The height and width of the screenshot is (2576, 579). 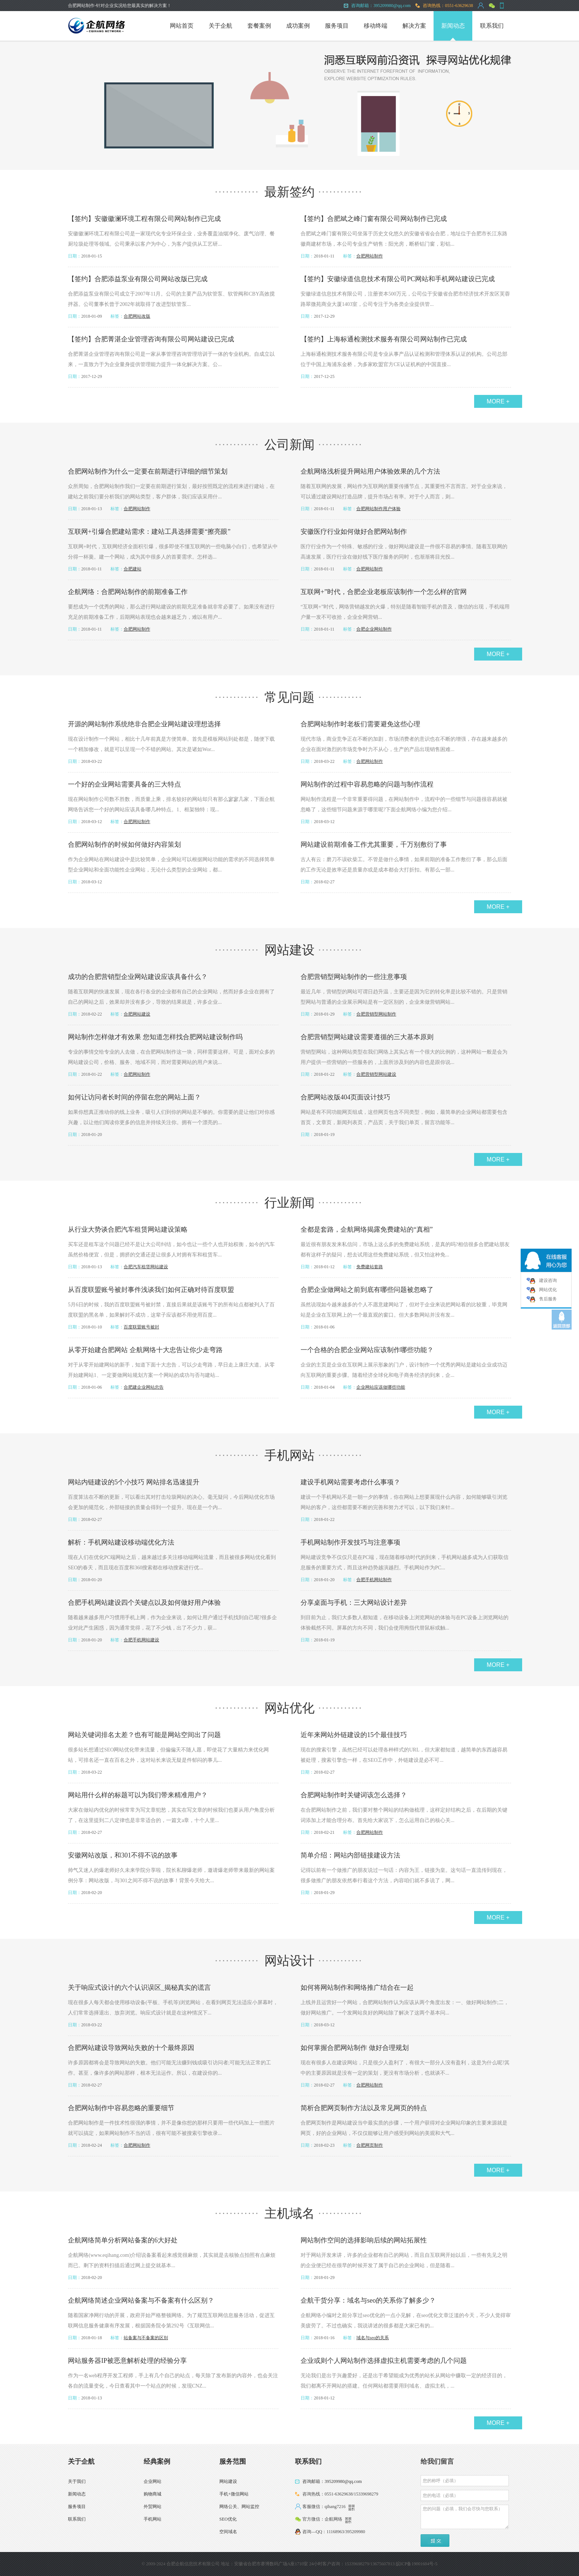 What do you see at coordinates (181, 26) in the screenshot?
I see `网站首页` at bounding box center [181, 26].